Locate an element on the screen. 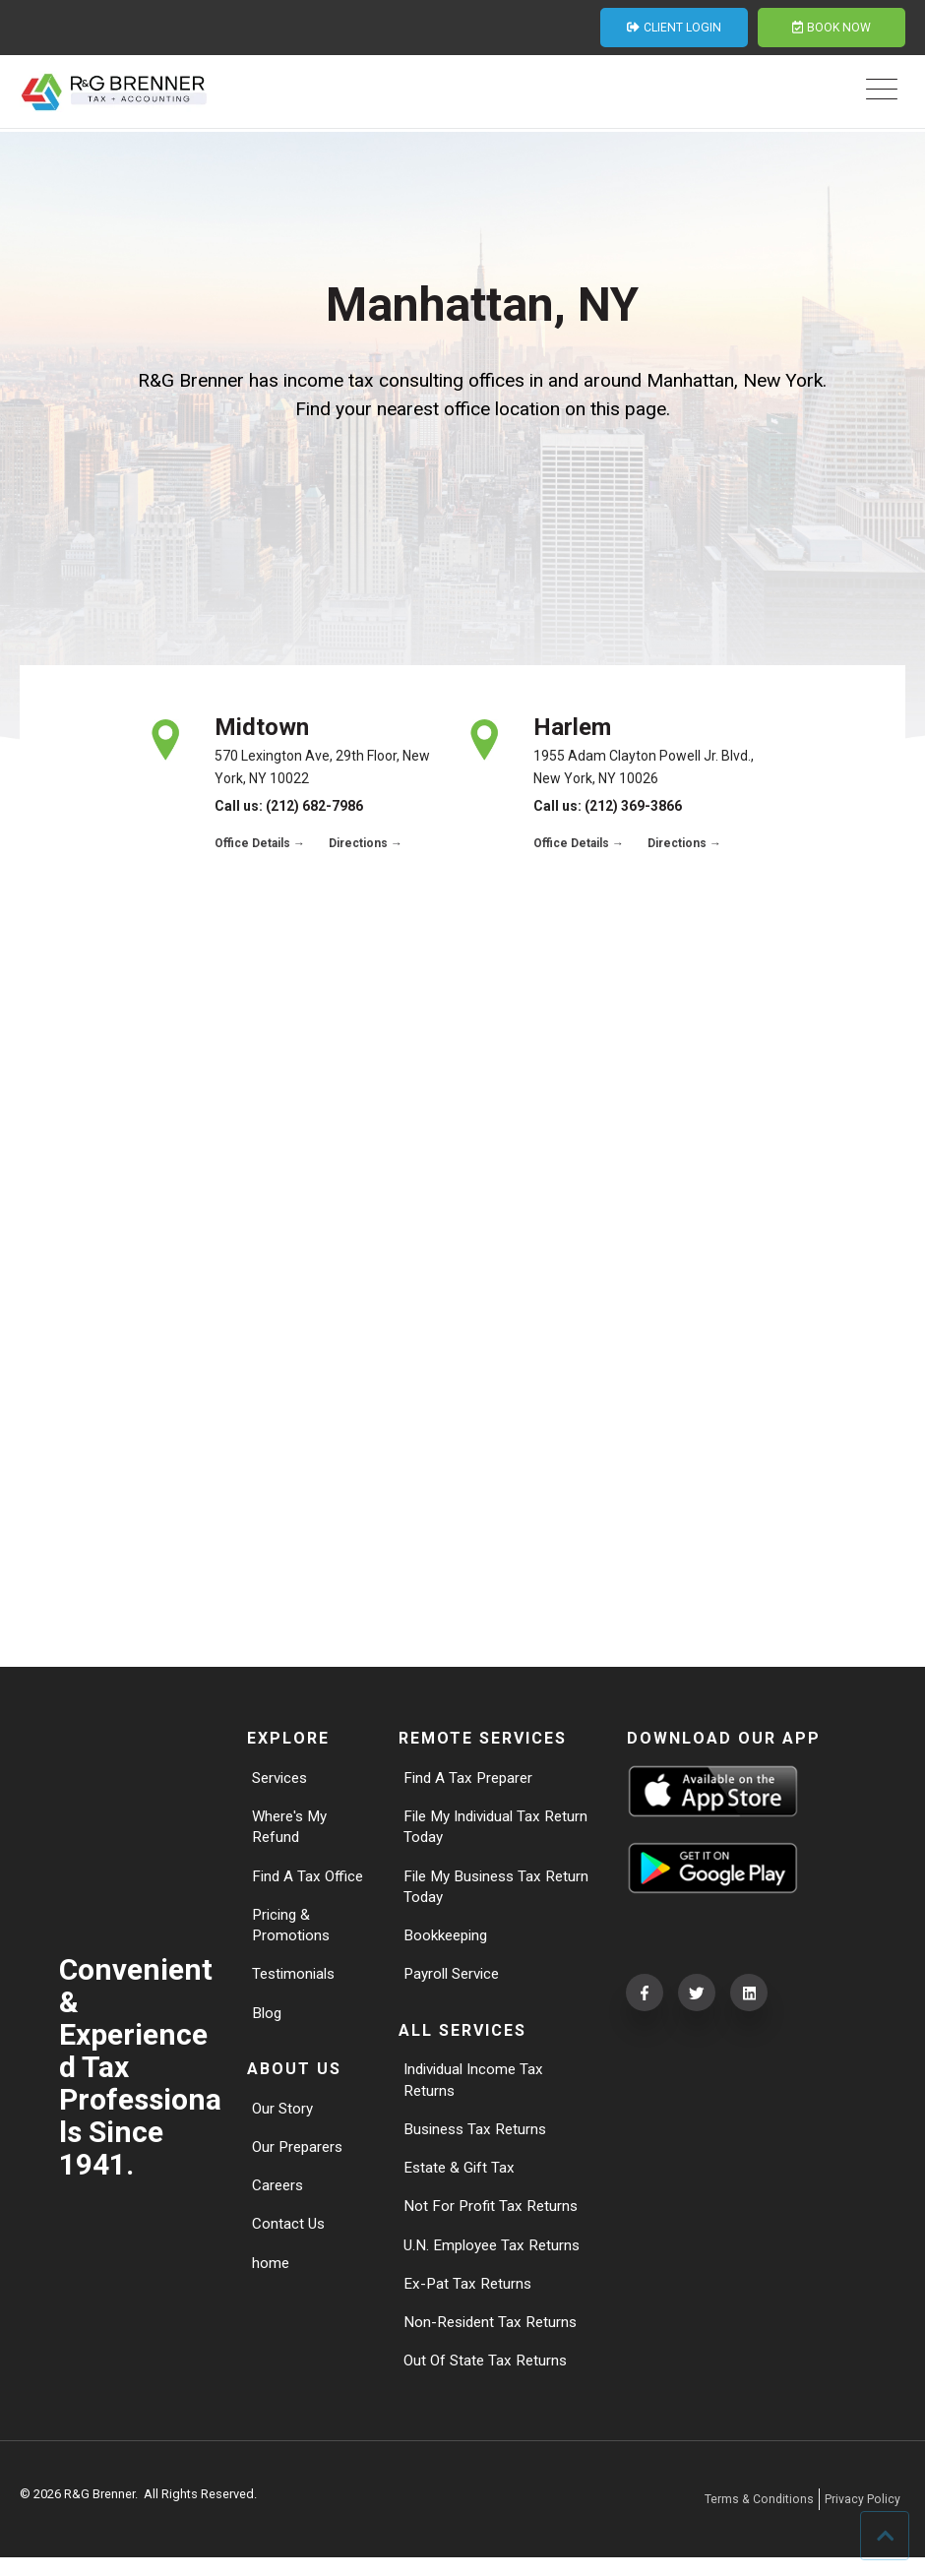 This screenshot has height=2576, width=925. File My Business Tax Return Today [menuitem] is located at coordinates (477, 1891).